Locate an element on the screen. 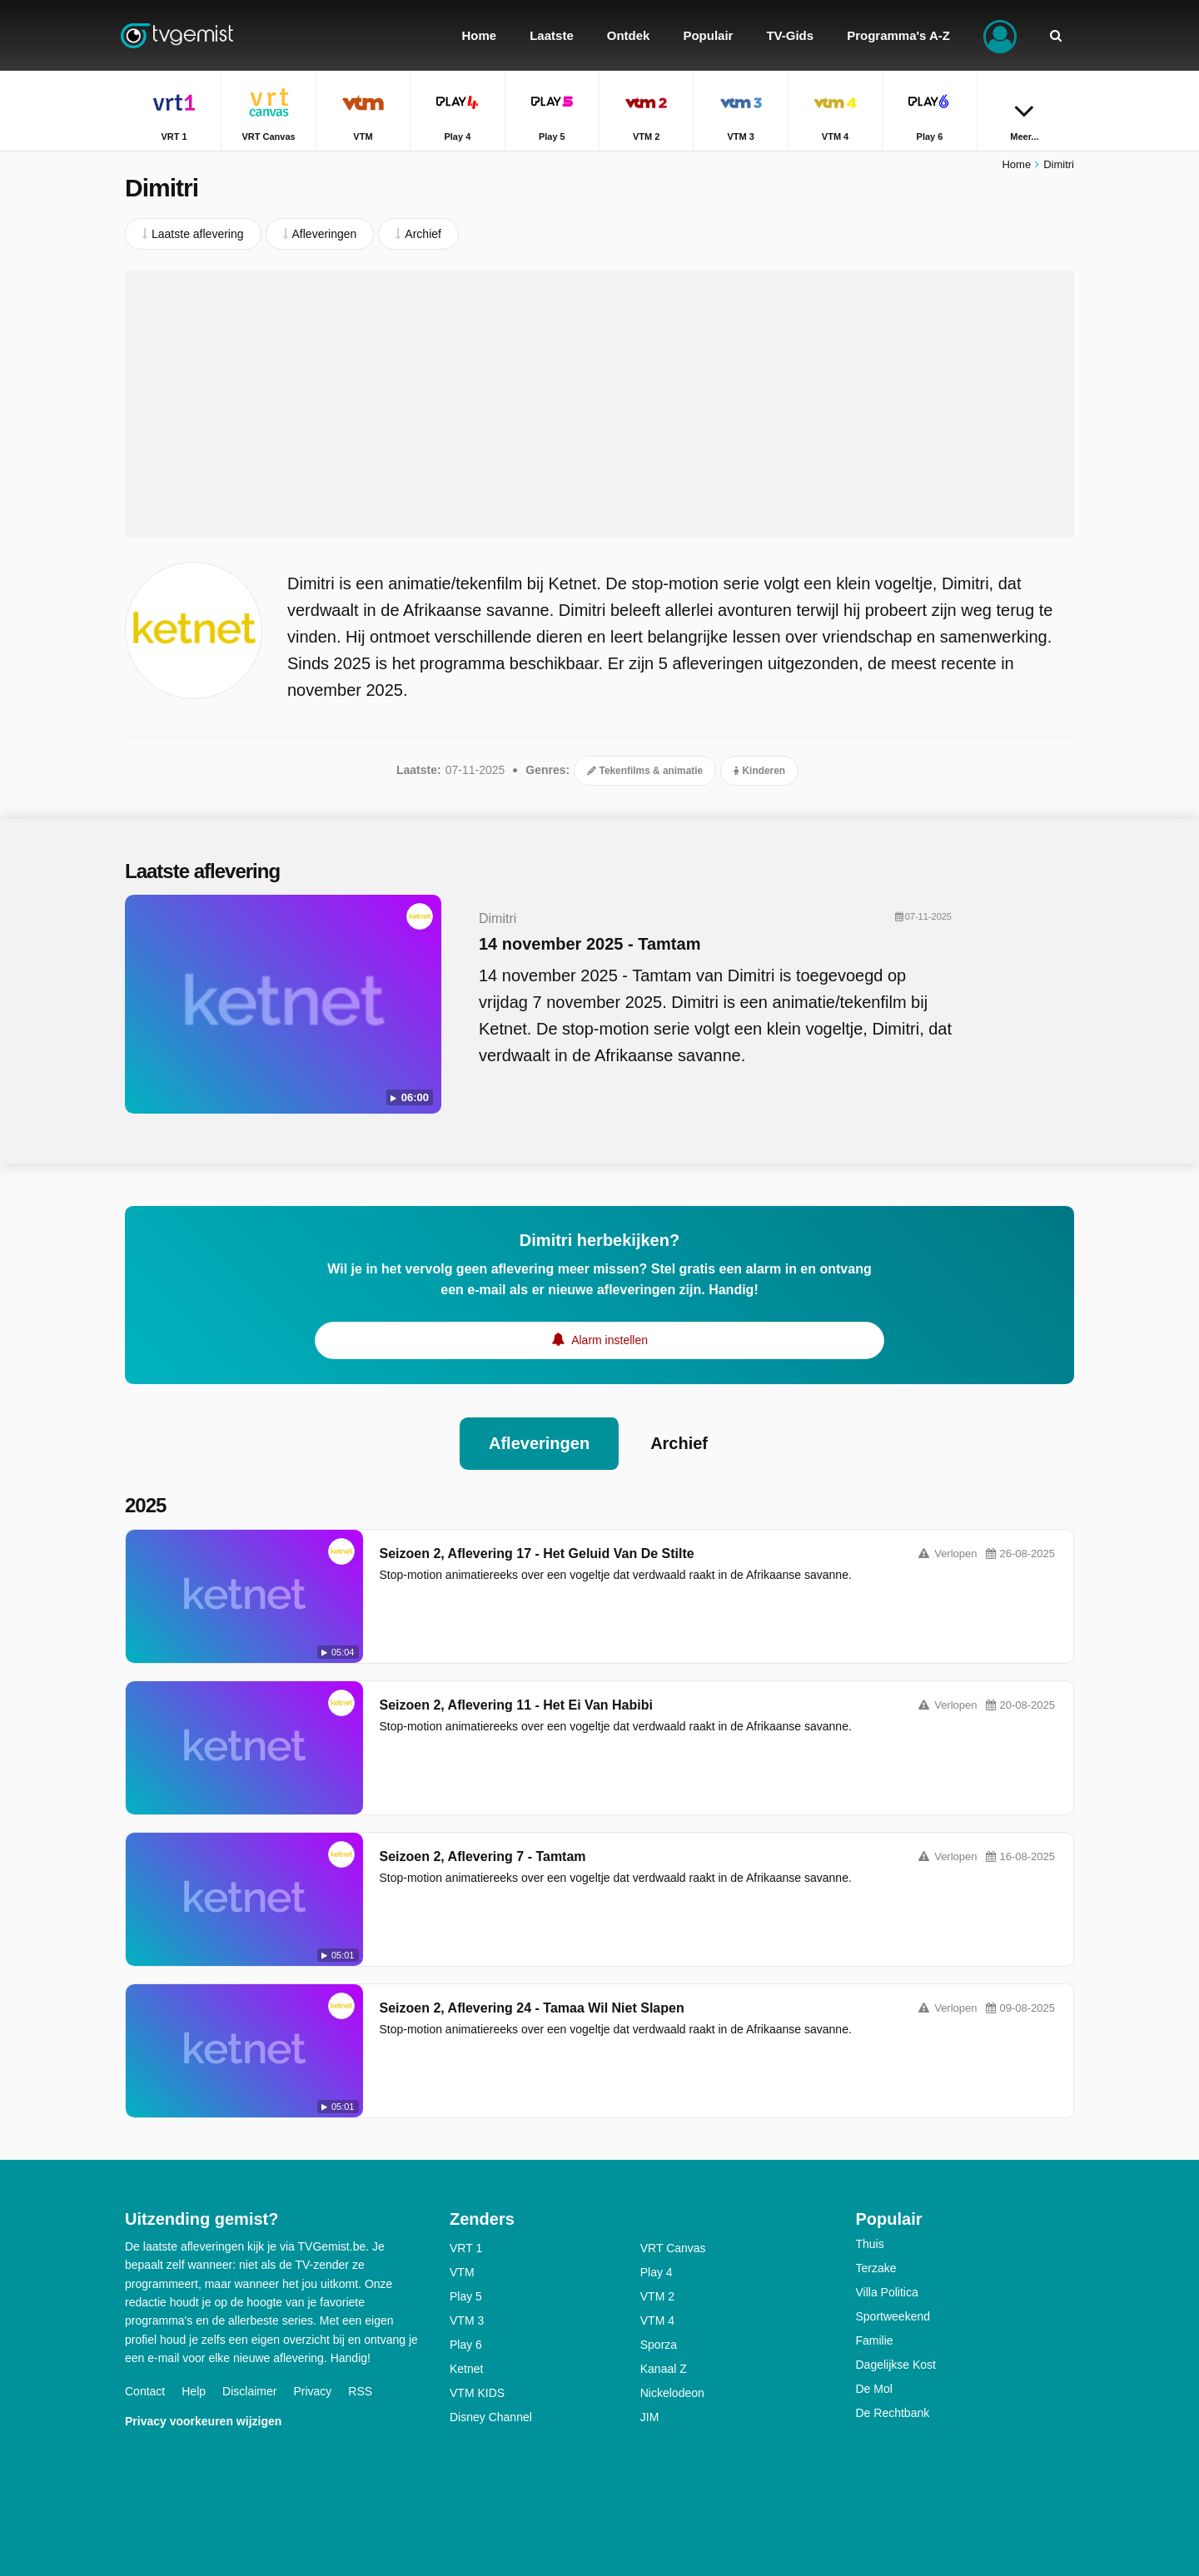 The image size is (1199, 2576). Sporza is located at coordinates (658, 2344).